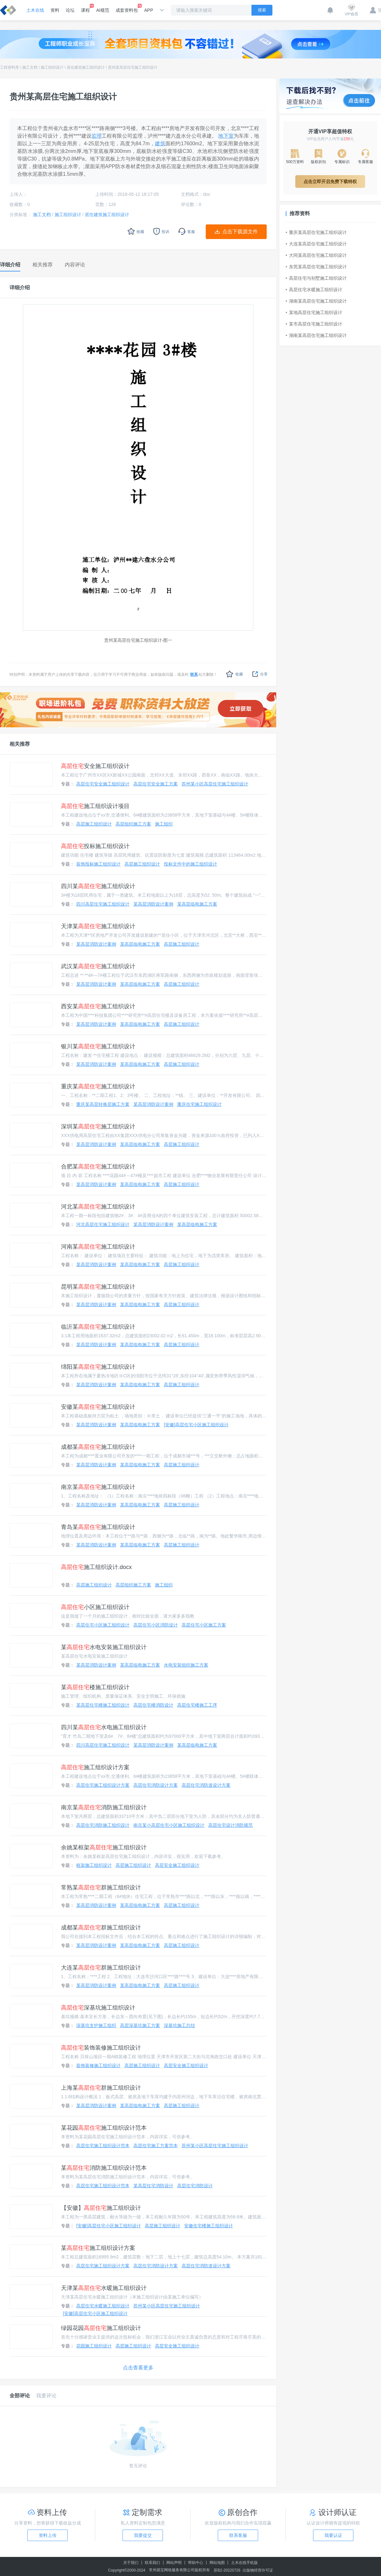  What do you see at coordinates (217, 2562) in the screenshot?
I see `网站地图` at bounding box center [217, 2562].